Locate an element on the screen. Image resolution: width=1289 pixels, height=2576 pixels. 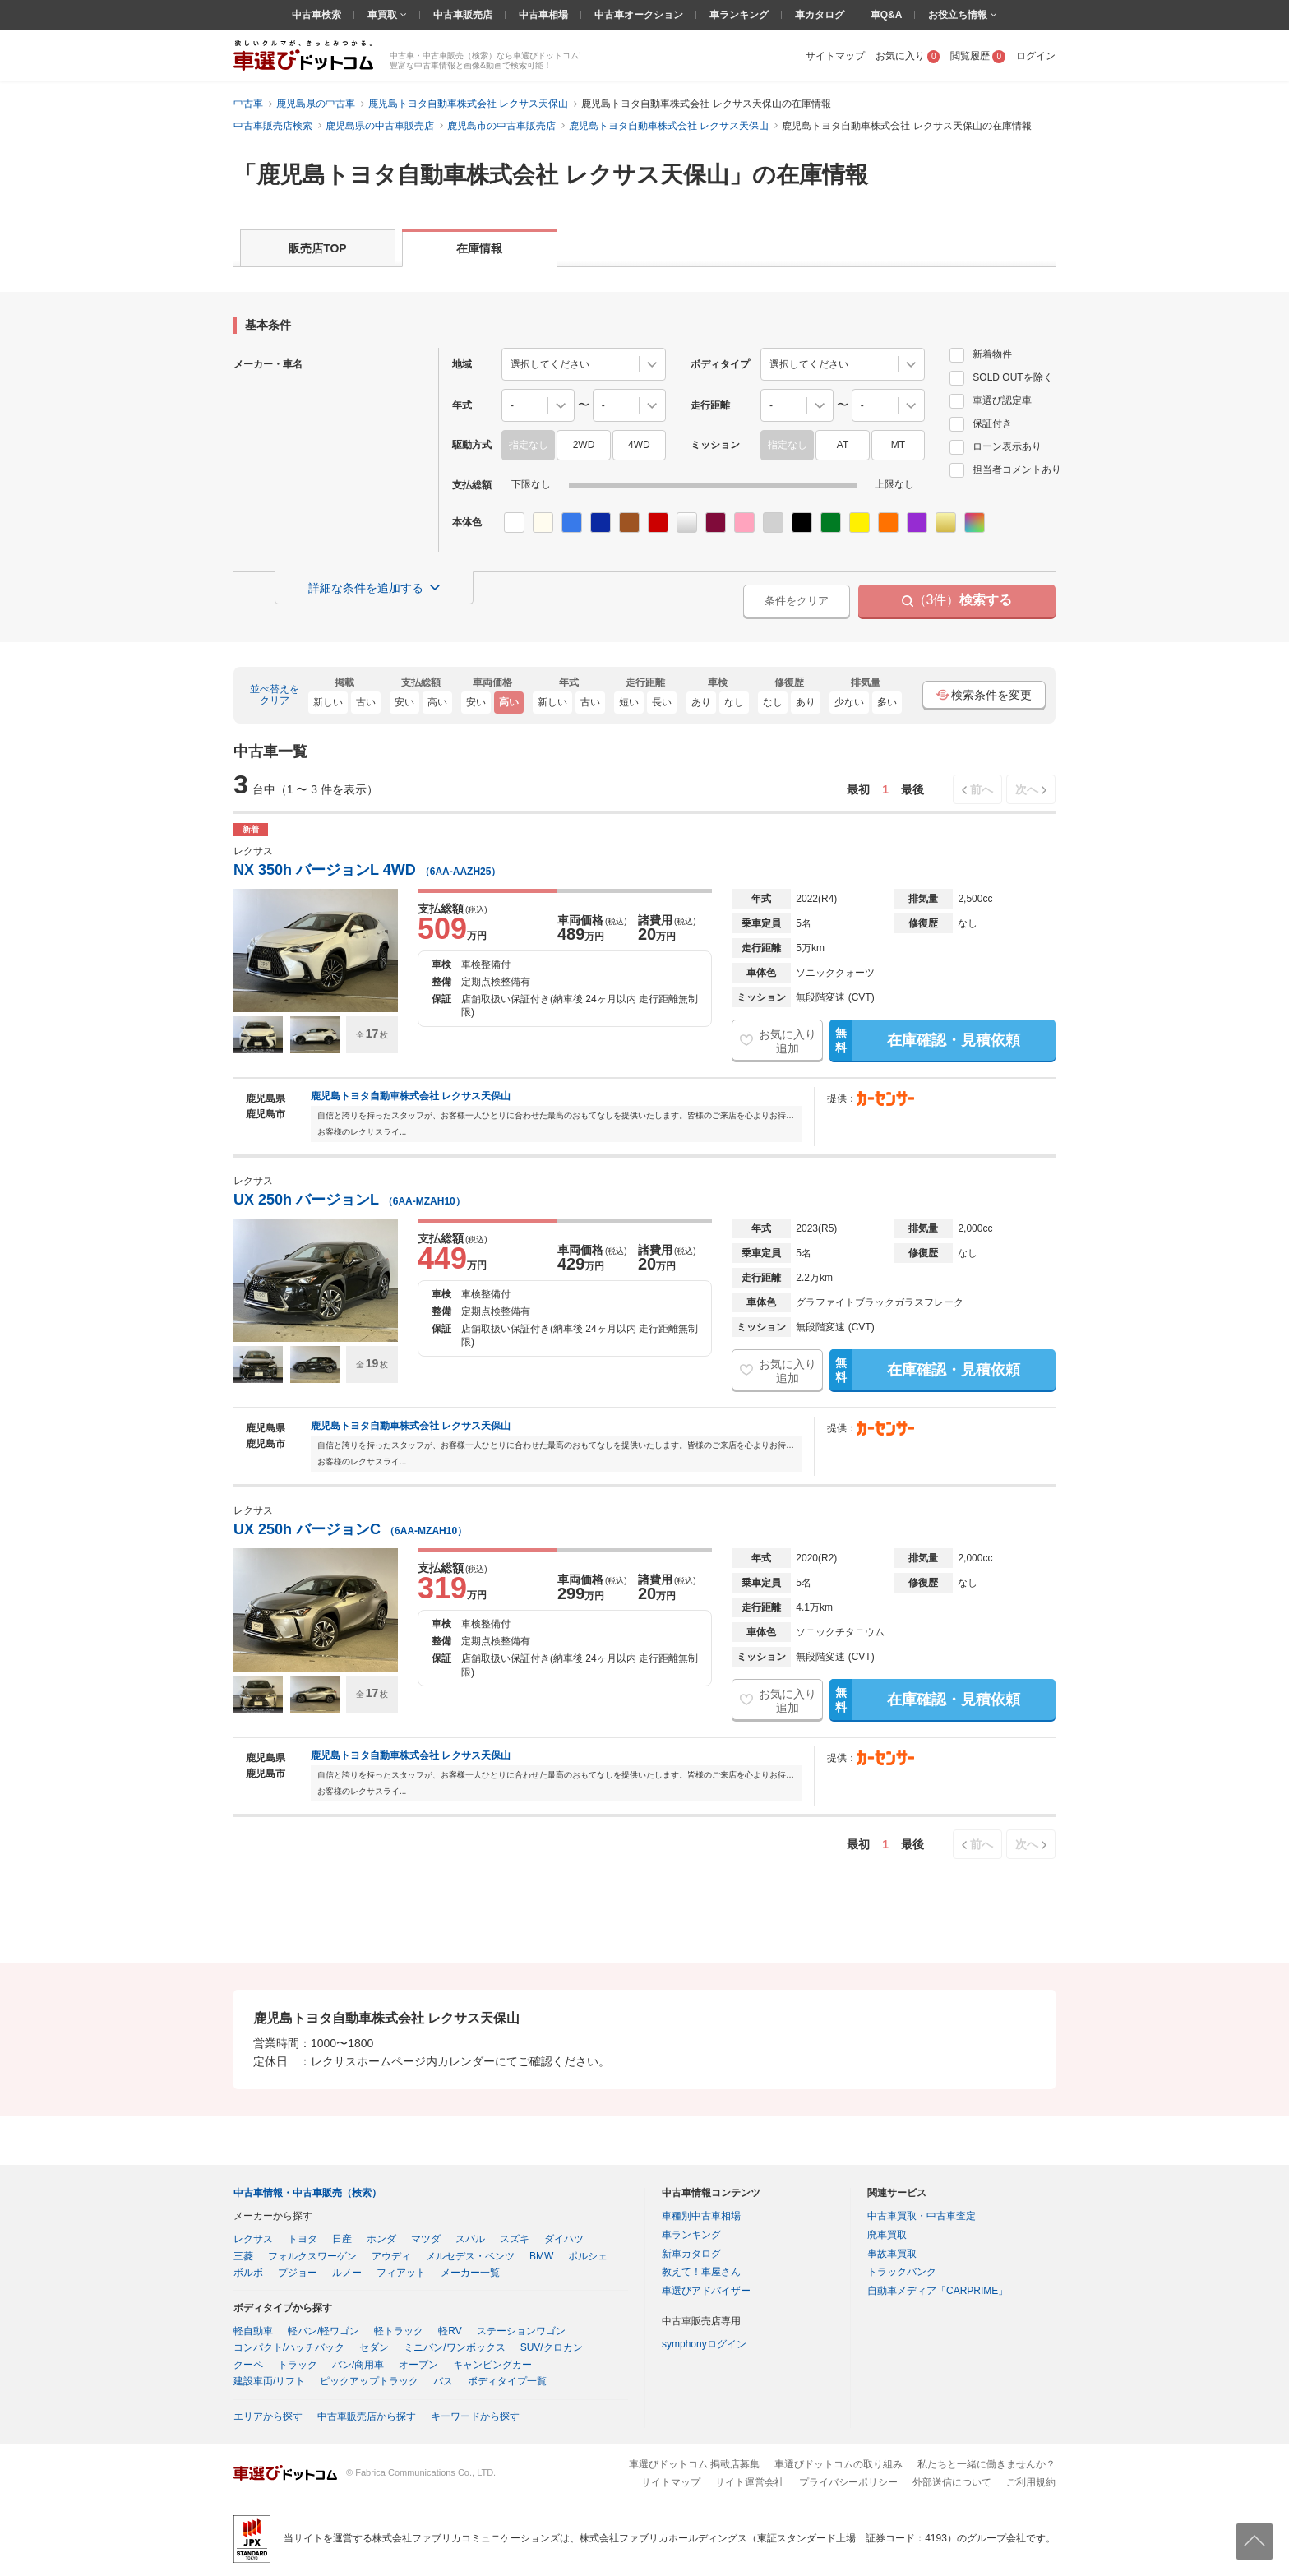
担当者コメントあり is located at coordinates (1005, 469).